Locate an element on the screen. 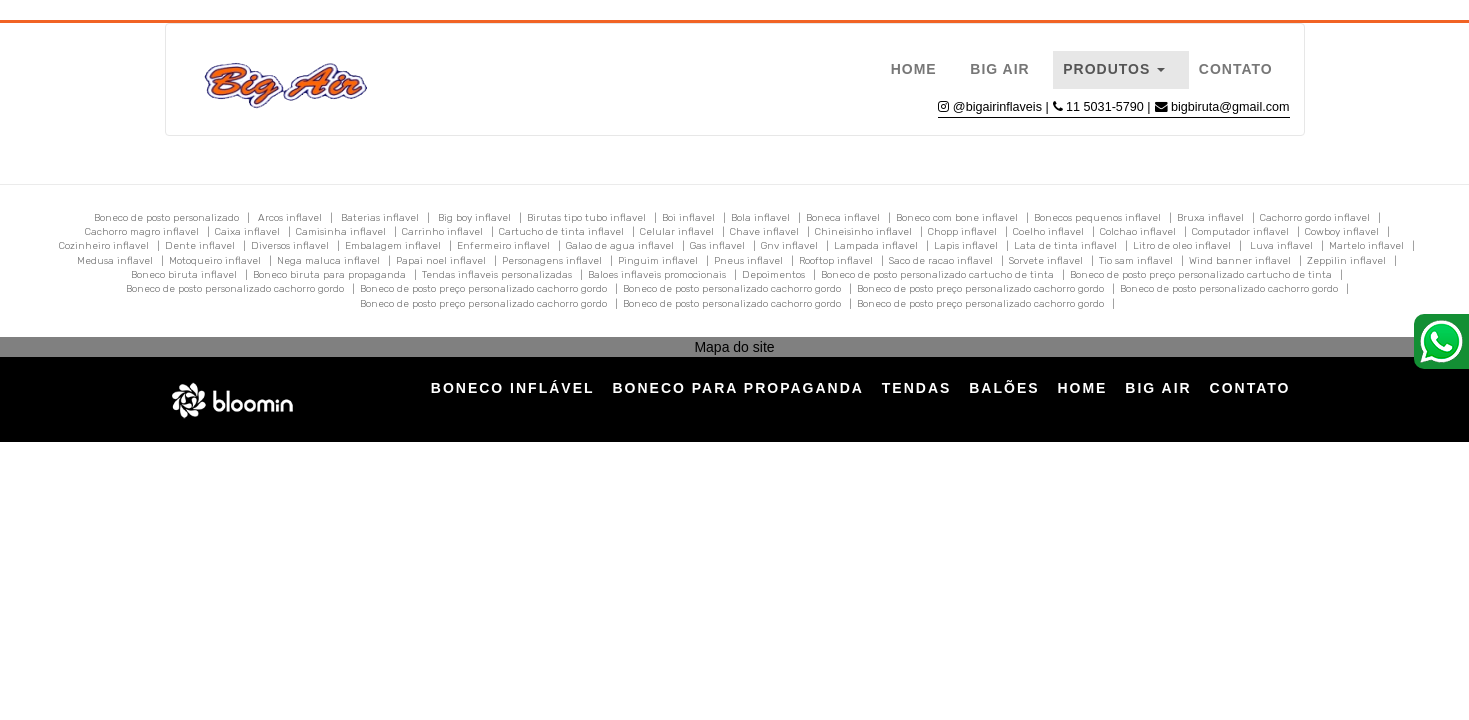 This screenshot has width=1469, height=720. @bigairinflaveis is located at coordinates (997, 107).